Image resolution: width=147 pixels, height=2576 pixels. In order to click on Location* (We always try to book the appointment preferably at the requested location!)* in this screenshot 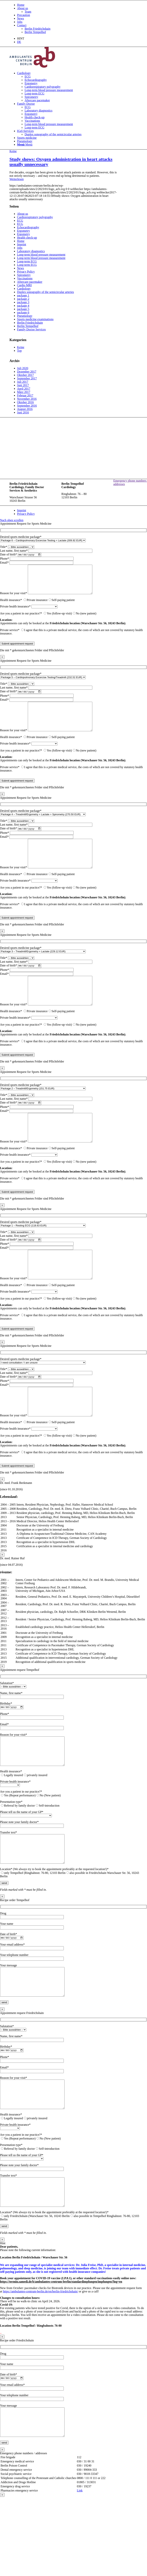, I will do `click(54, 1924)`.